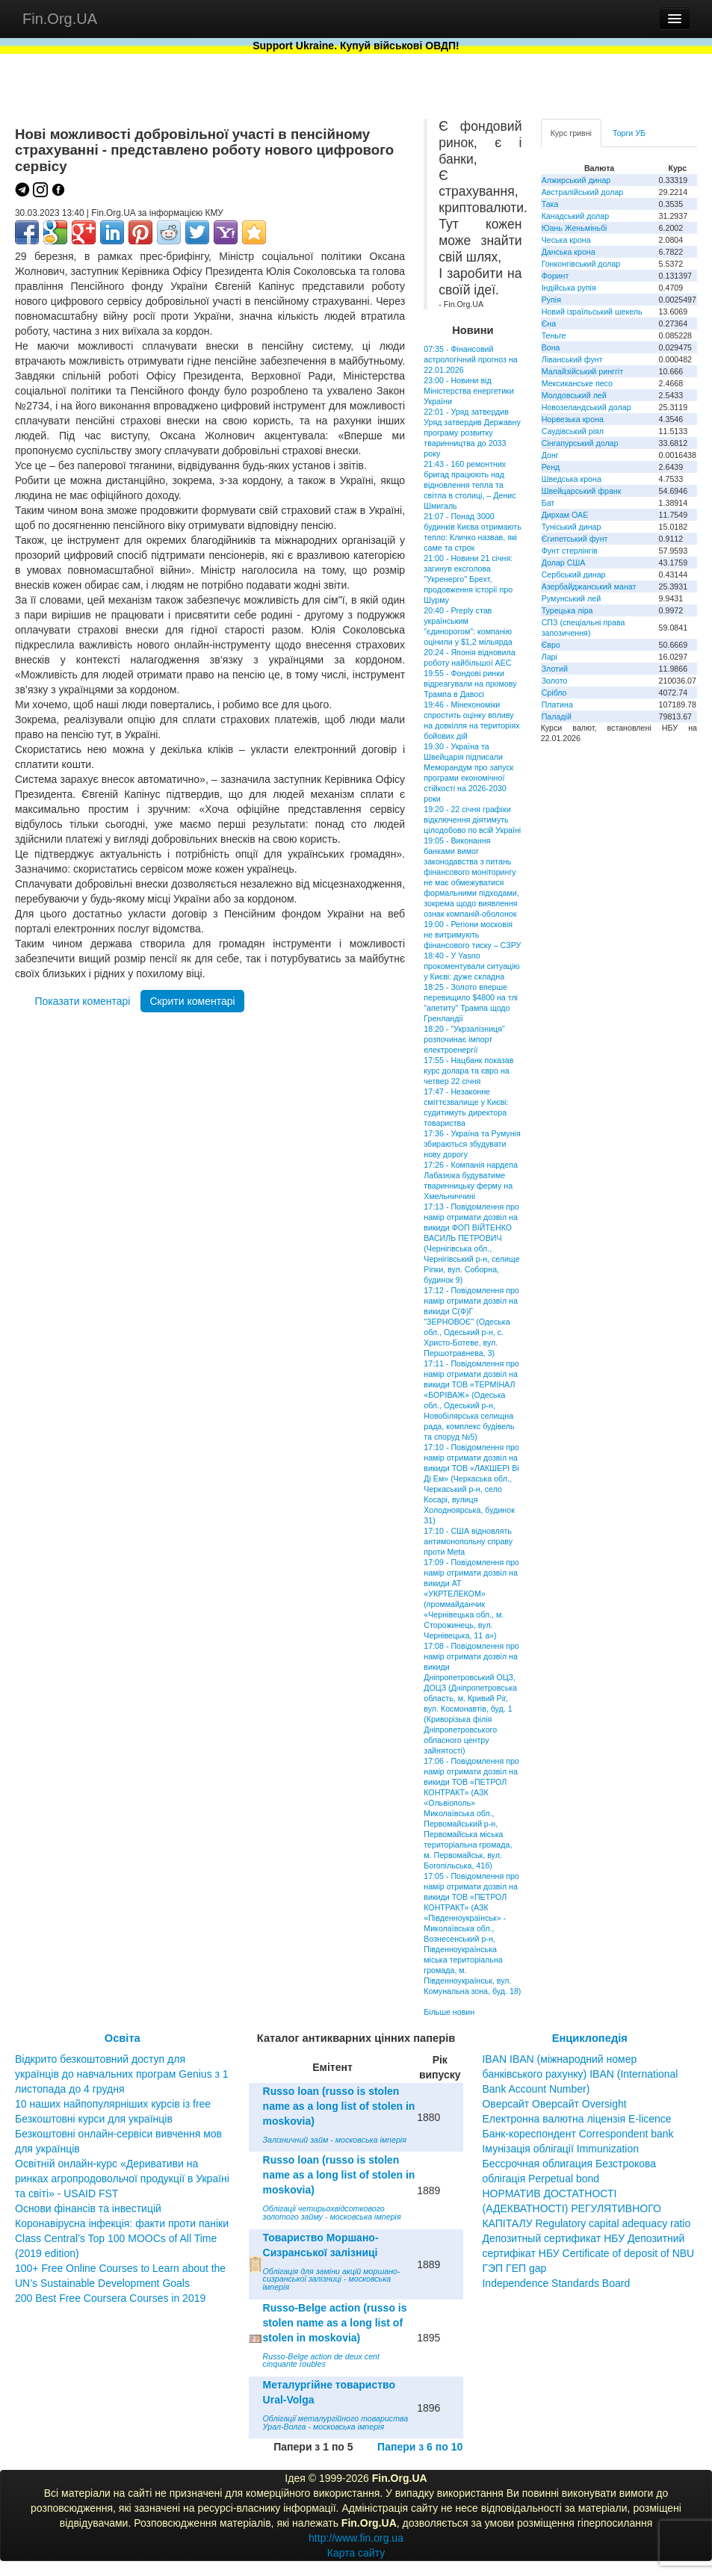 The image size is (712, 2576). Describe the element at coordinates (555, 668) in the screenshot. I see `Злотий` at that location.